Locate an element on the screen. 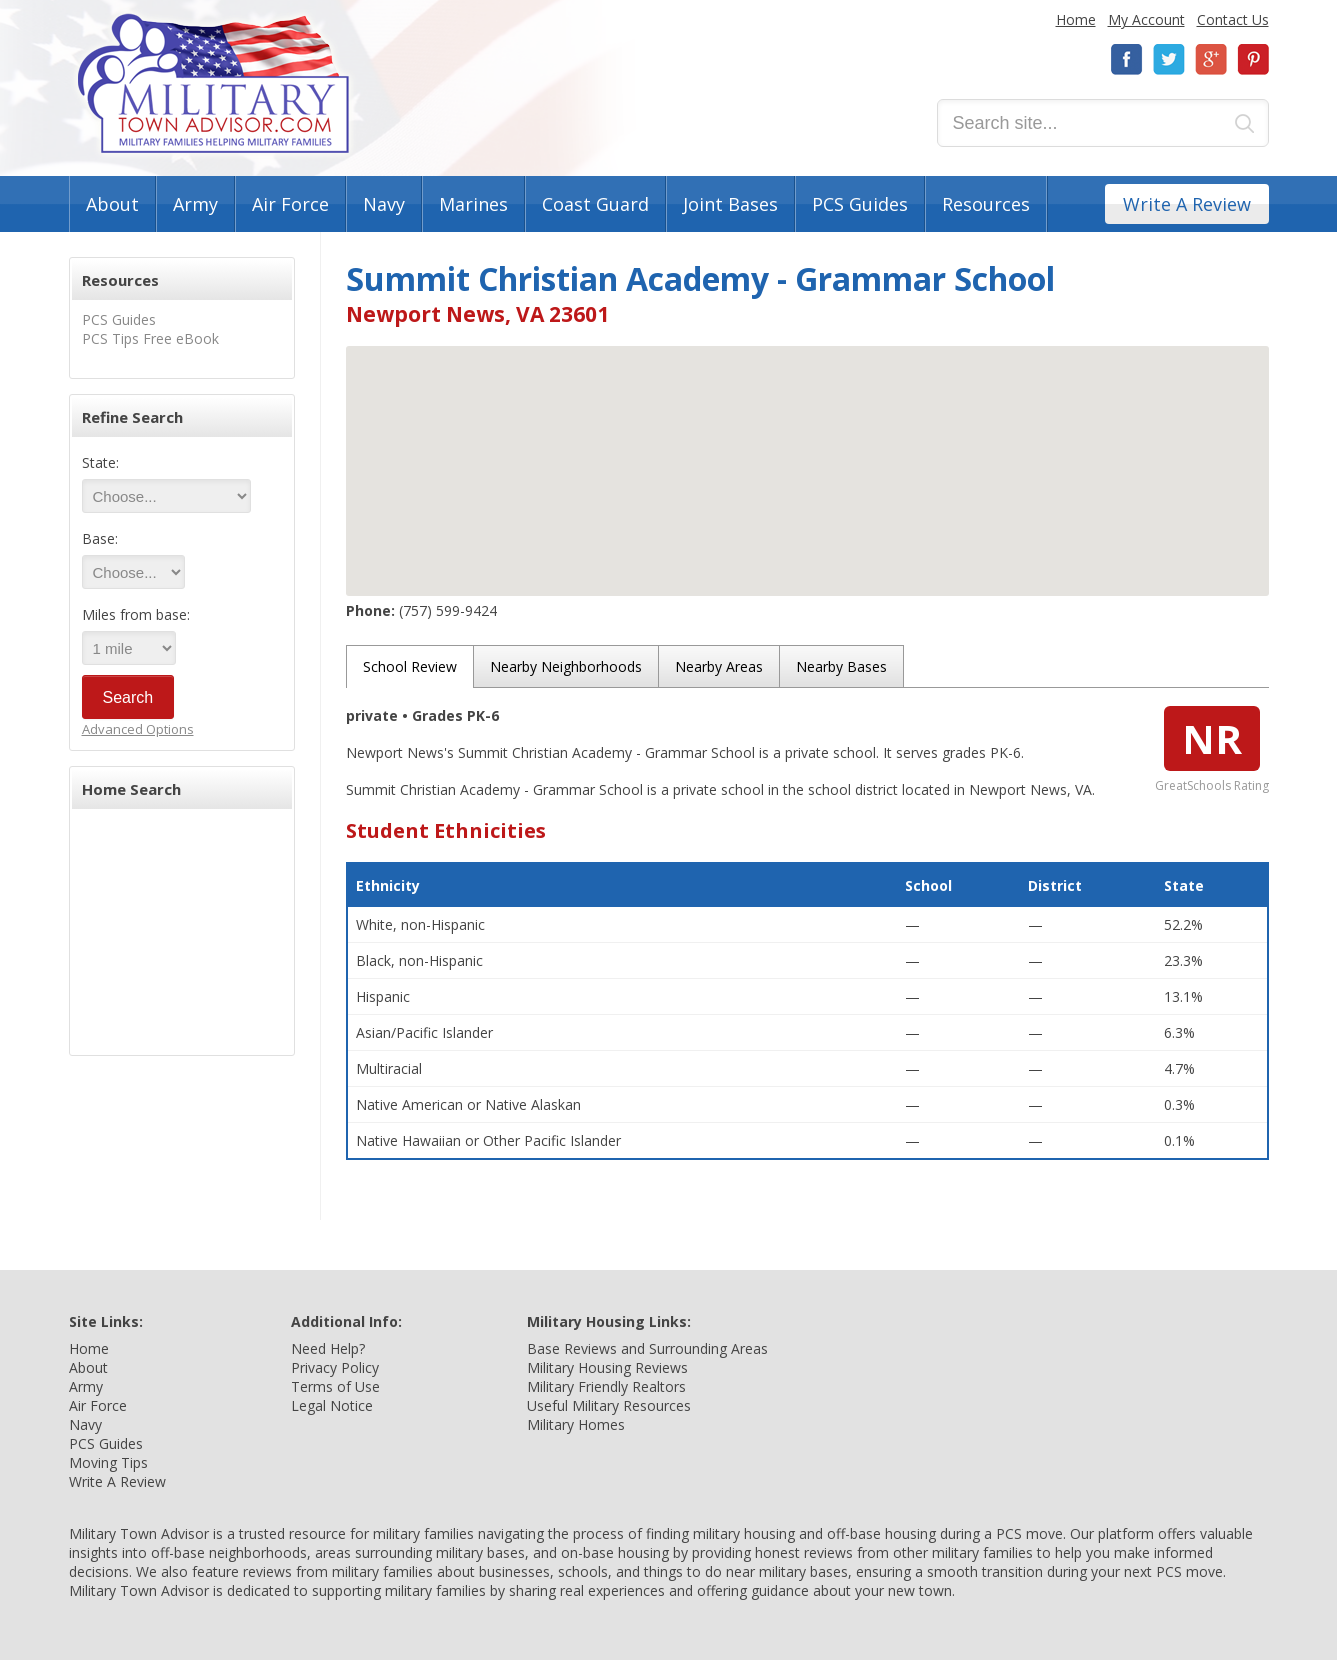 The image size is (1337, 1660). Need Help? is located at coordinates (328, 1348).